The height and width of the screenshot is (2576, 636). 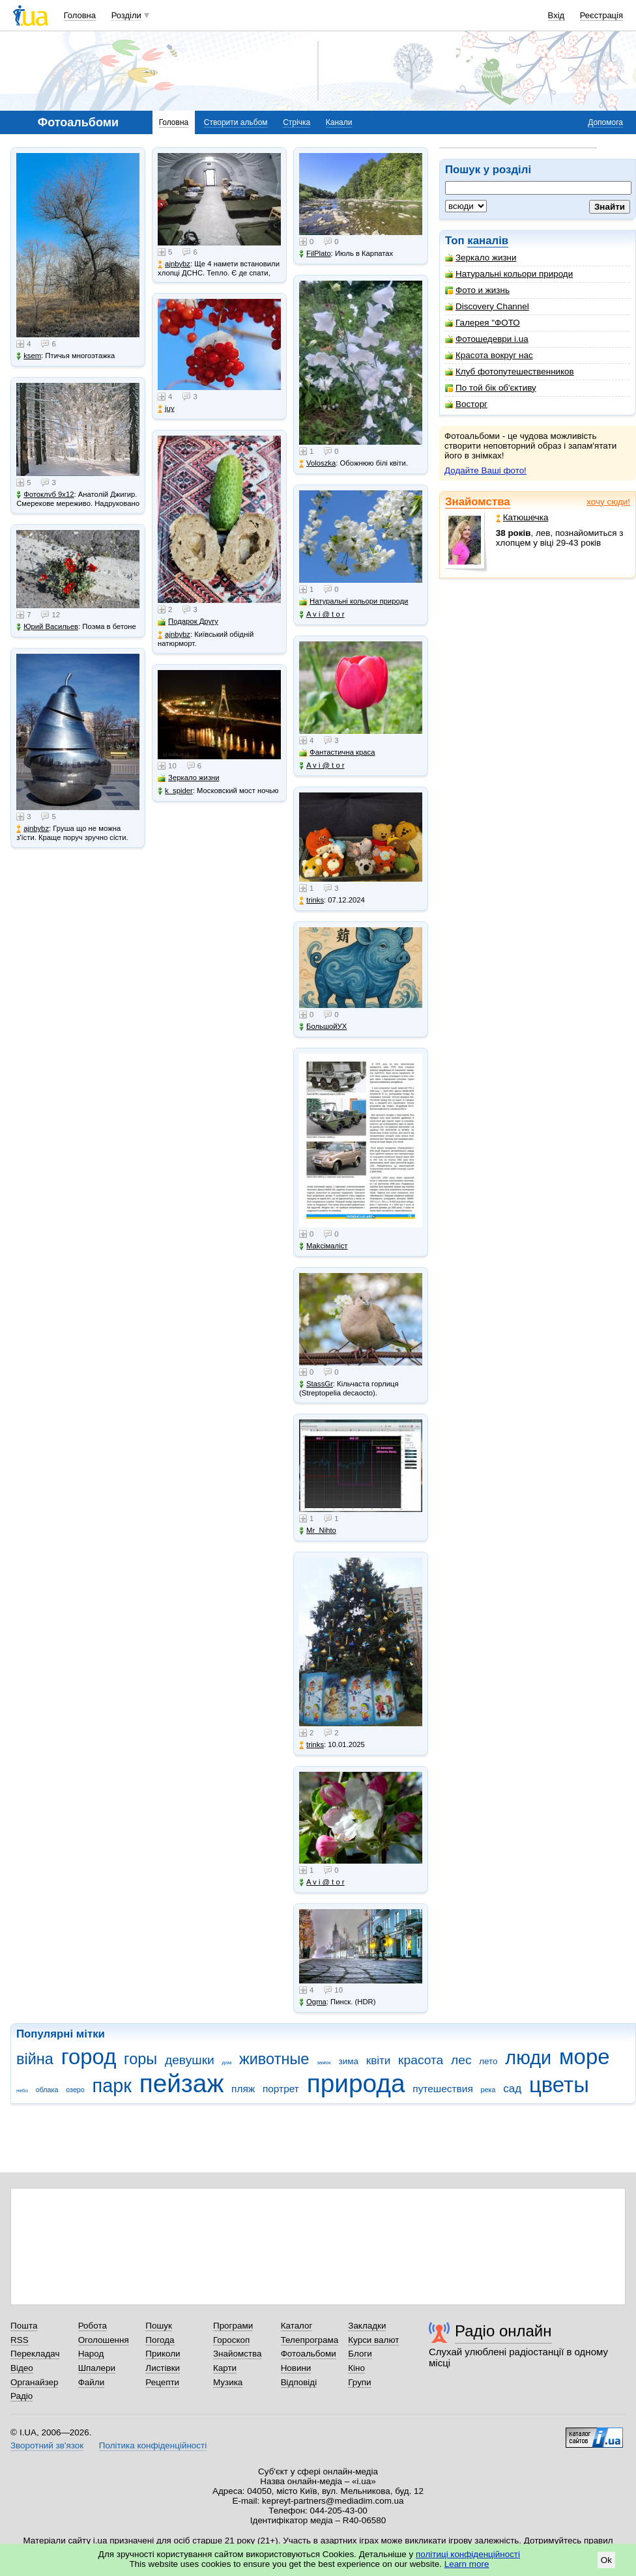 What do you see at coordinates (348, 2061) in the screenshot?
I see `зима` at bounding box center [348, 2061].